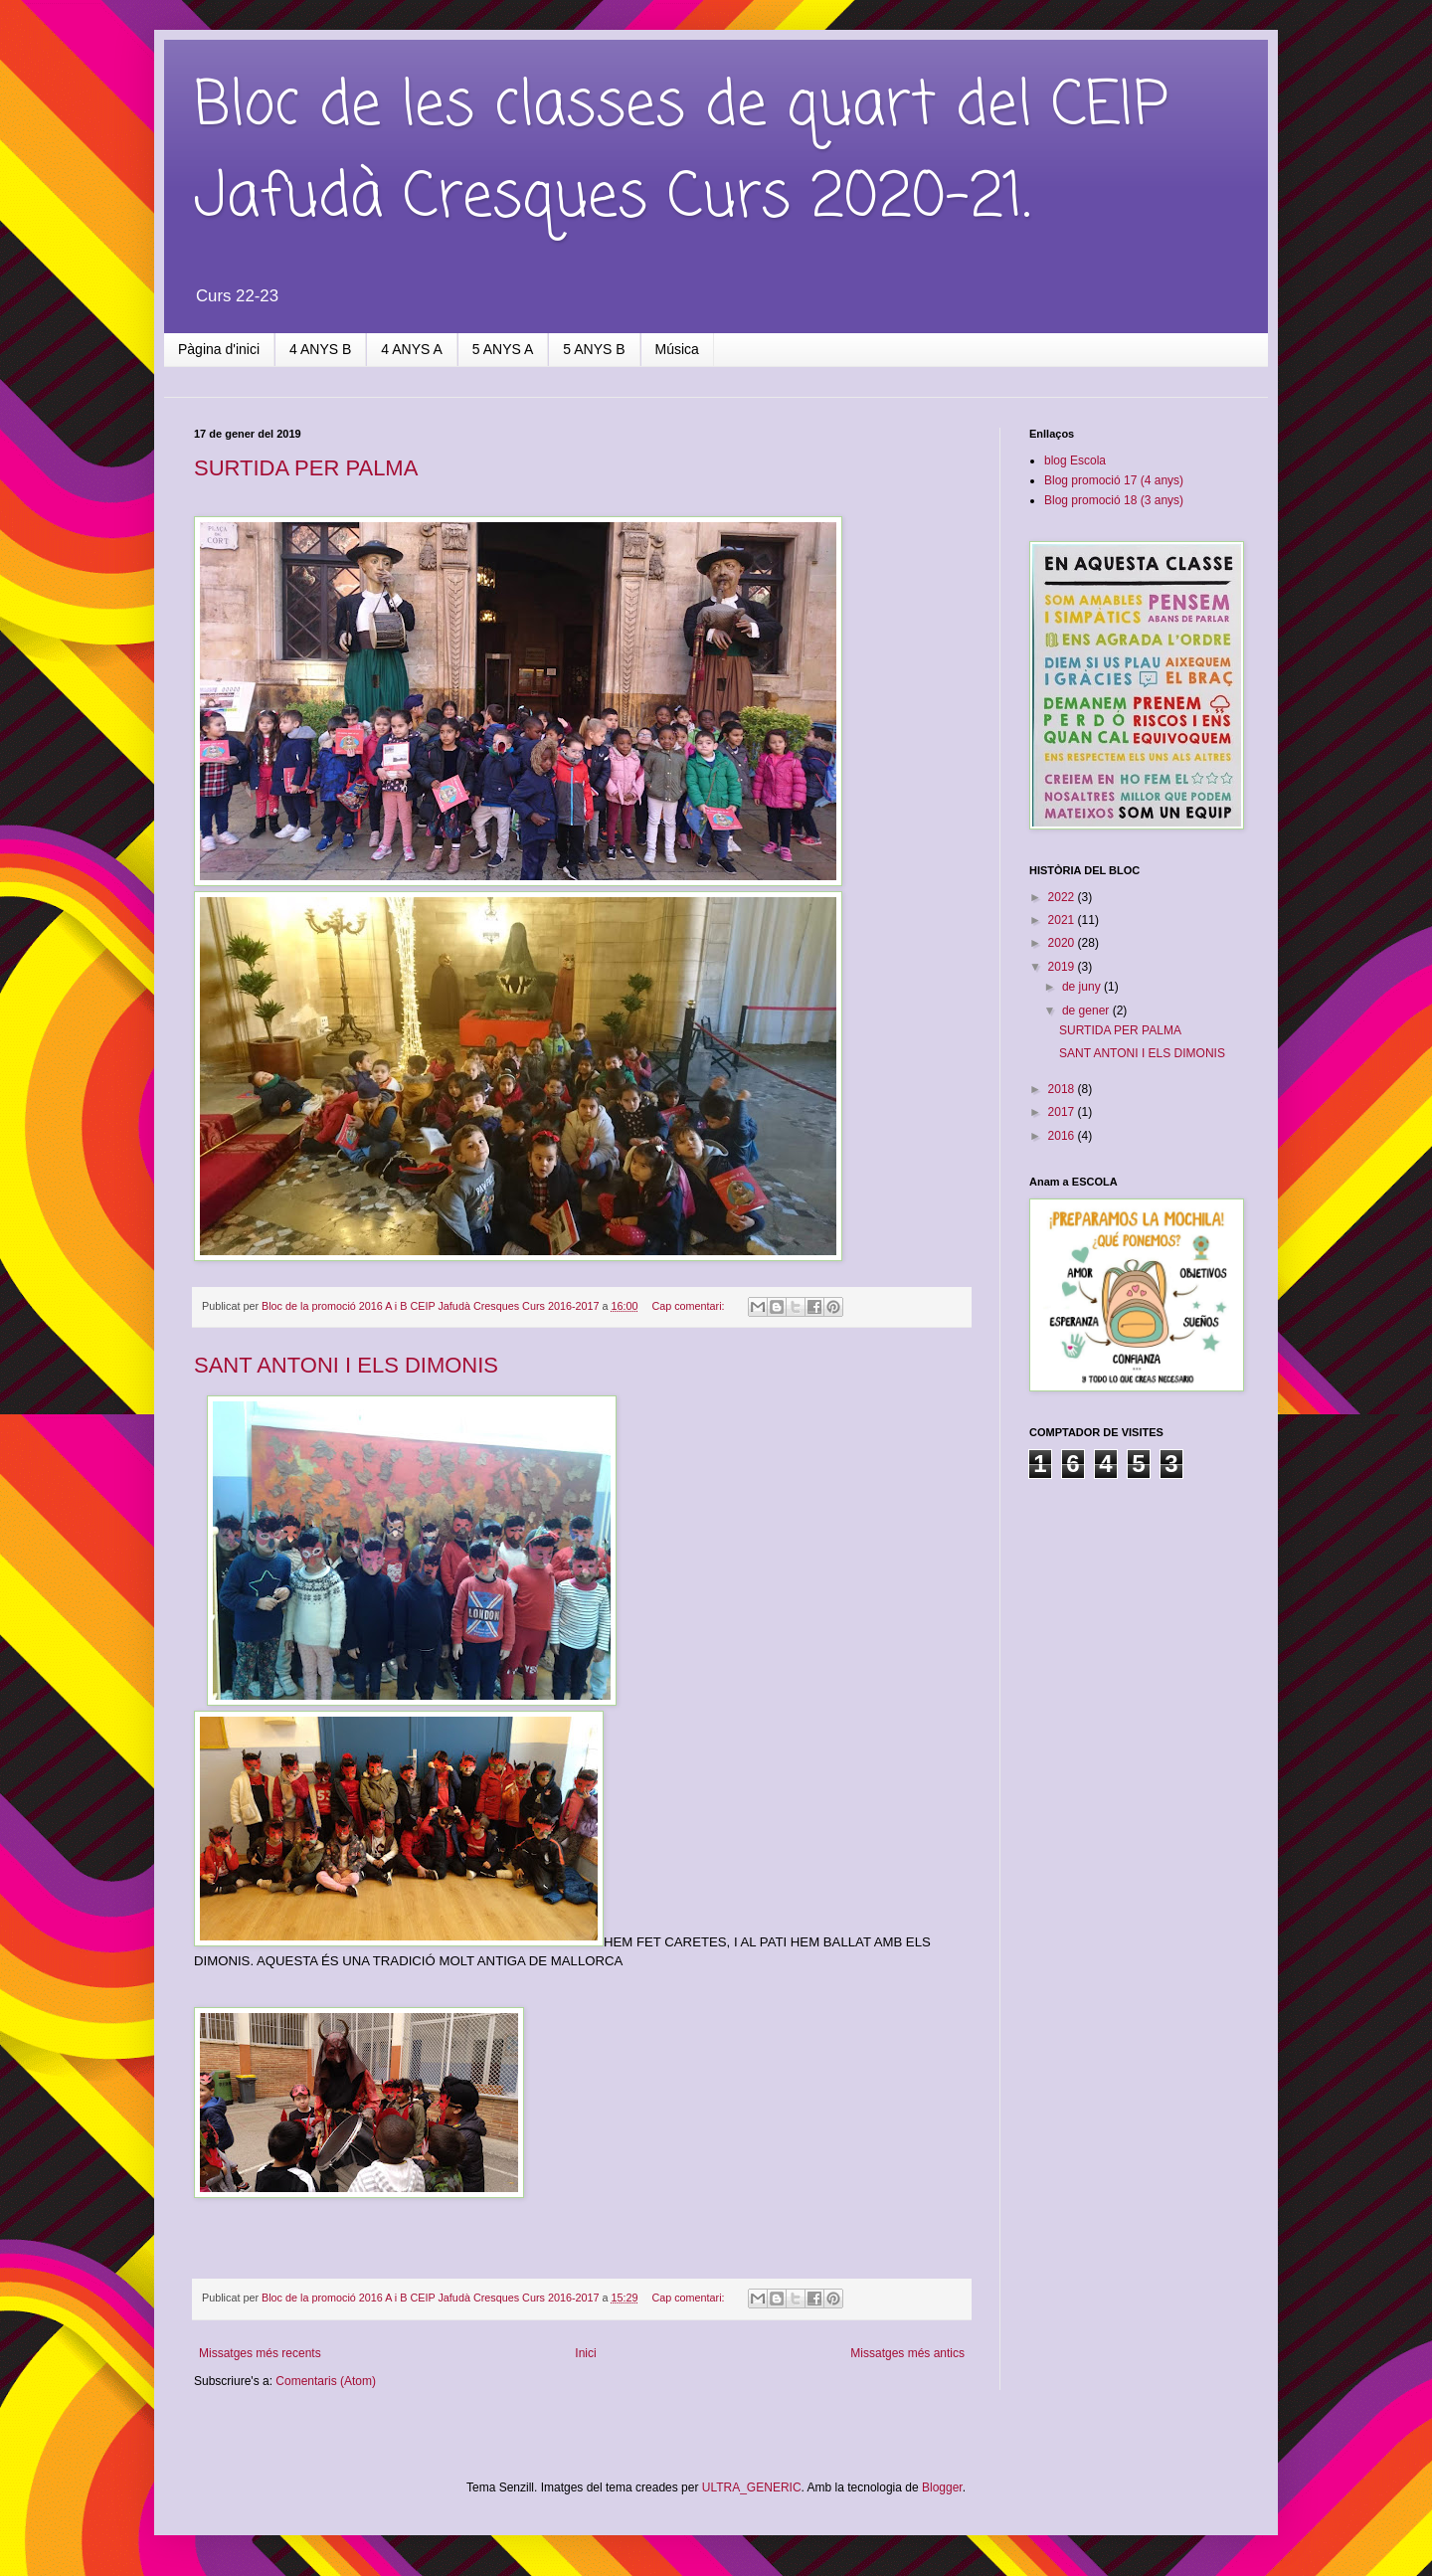 The height and width of the screenshot is (2576, 1432). I want to click on SURTIDA PER PALMA, so click(306, 468).